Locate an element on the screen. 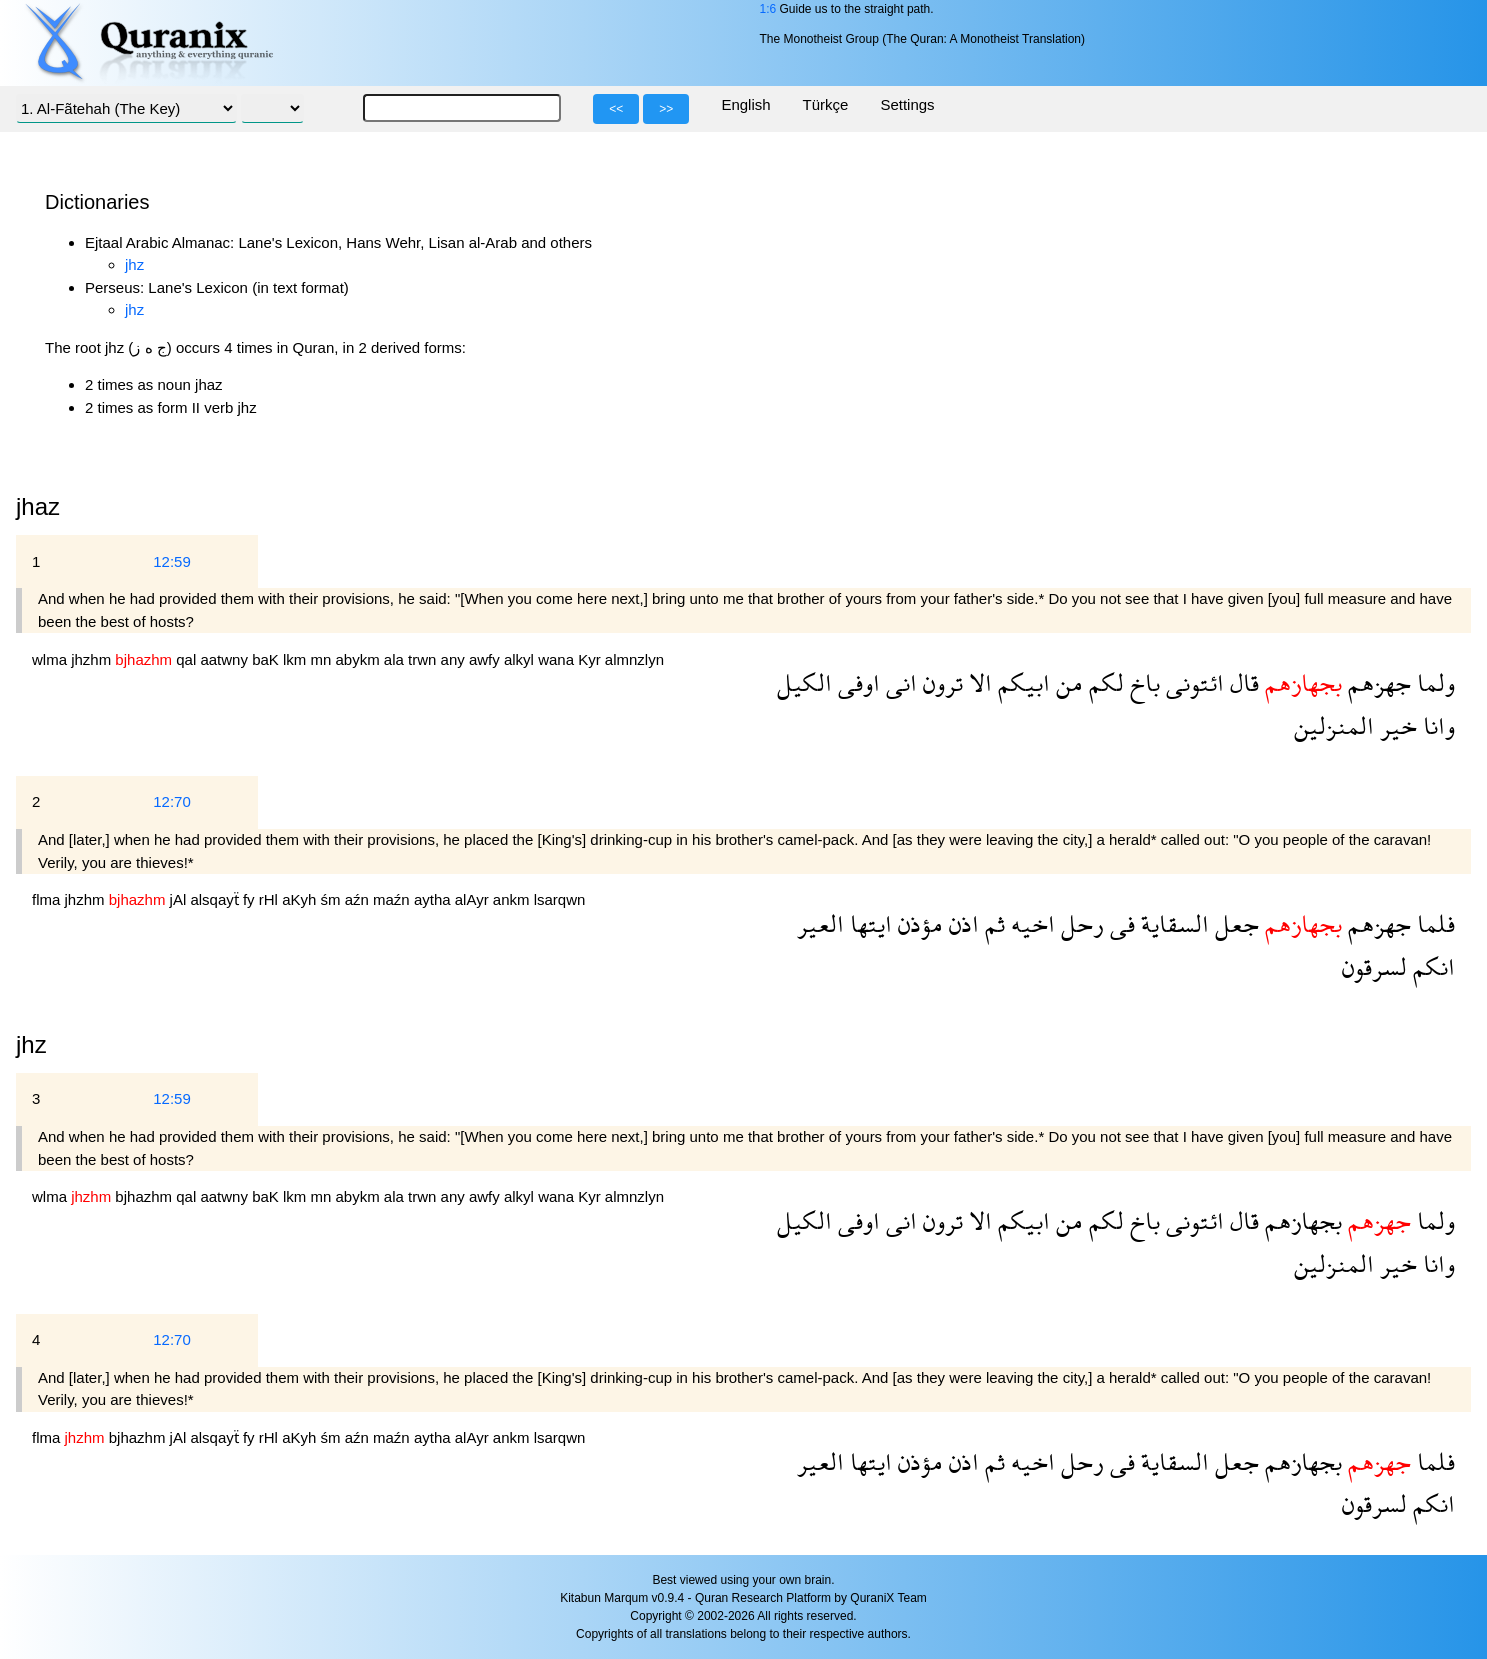 The image size is (1487, 1659). رحل is located at coordinates (1079, 923).